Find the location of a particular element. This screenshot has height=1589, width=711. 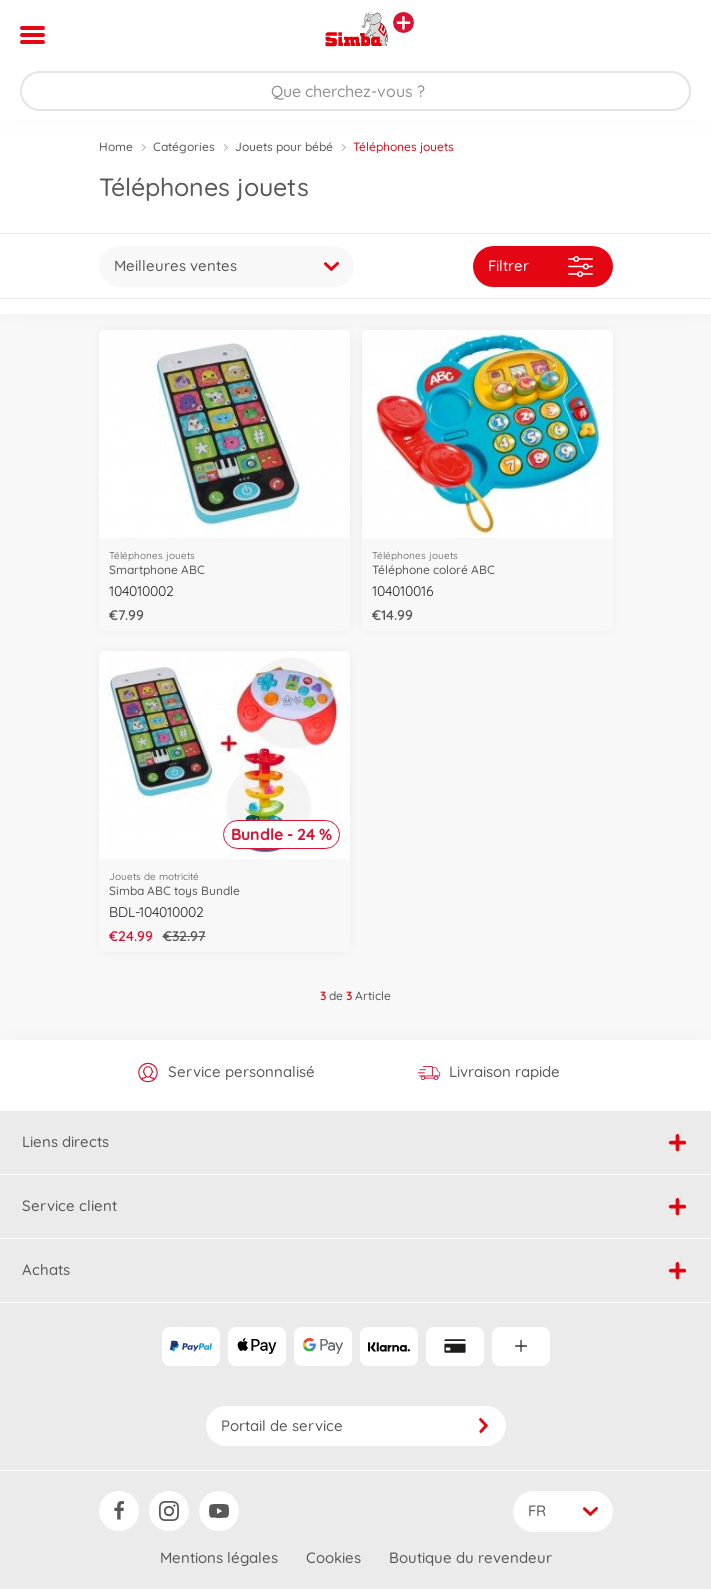

[Voir d'autres magasins] is located at coordinates (403, 22).